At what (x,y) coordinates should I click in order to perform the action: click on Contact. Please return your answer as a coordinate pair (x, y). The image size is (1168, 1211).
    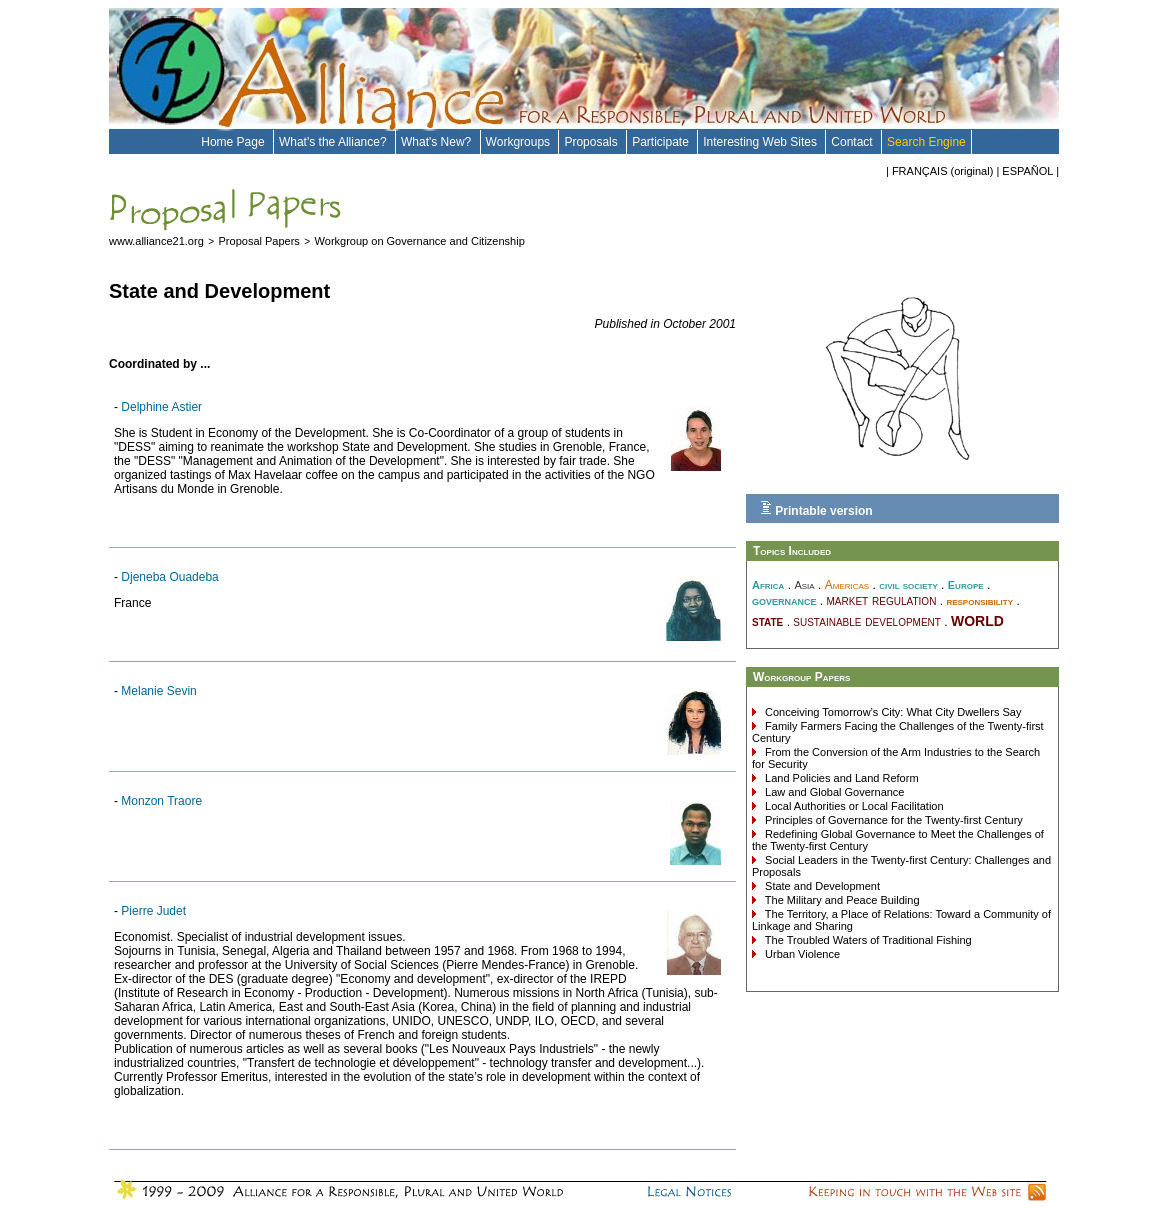
    Looking at the image, I should click on (853, 142).